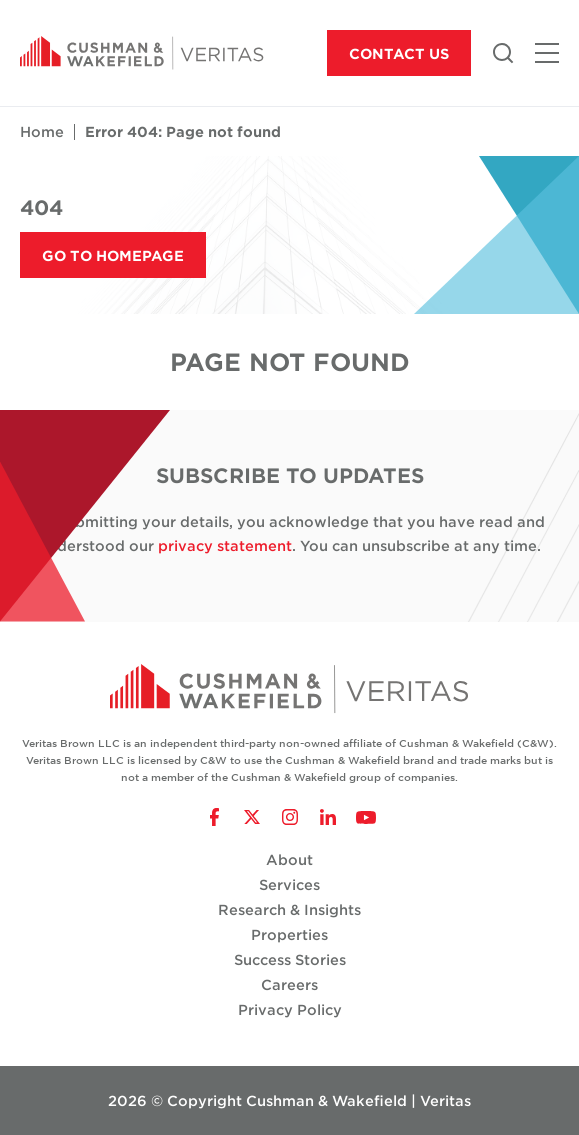 The image size is (579, 1135). I want to click on Go to Homepage, so click(113, 255).